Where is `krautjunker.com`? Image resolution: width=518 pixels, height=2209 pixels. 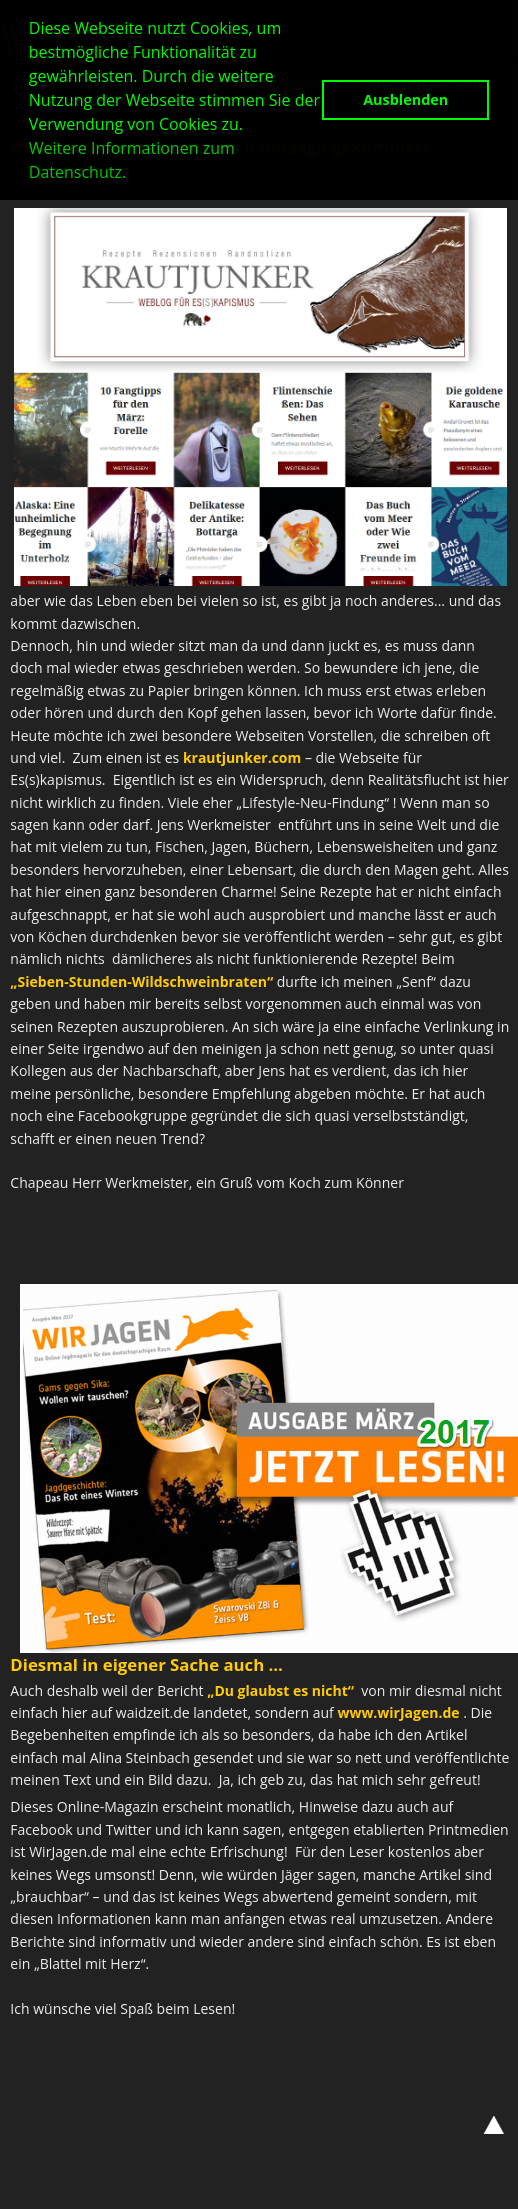
krautjunker.com is located at coordinates (242, 757).